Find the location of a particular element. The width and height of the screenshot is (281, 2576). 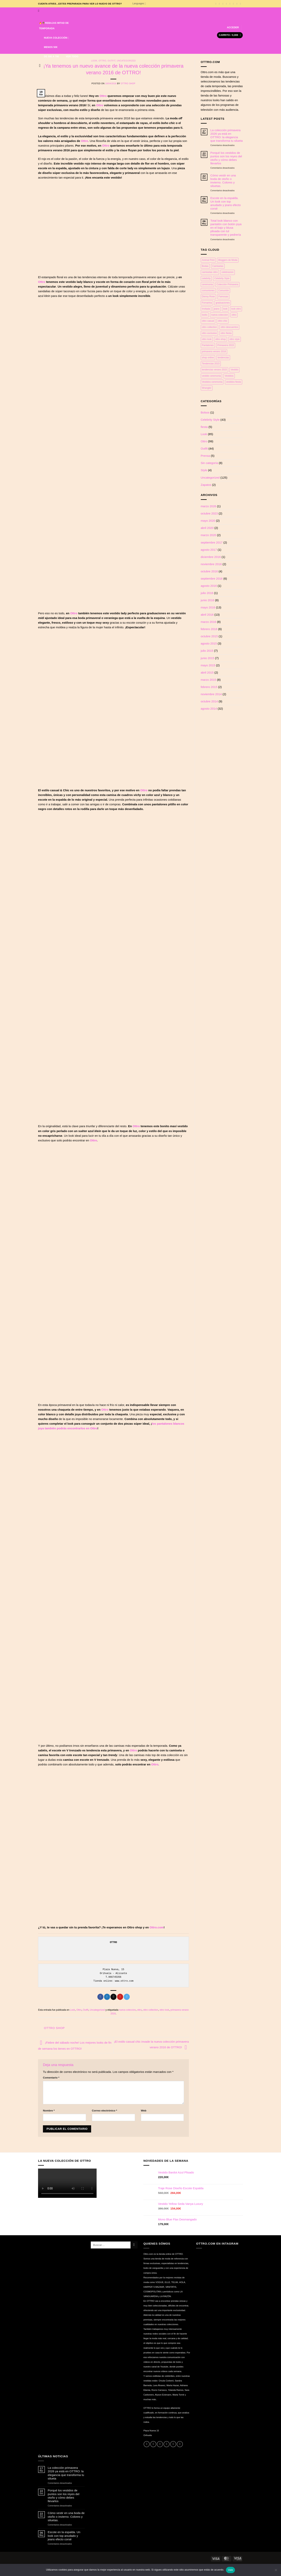

NUEVA COLECCIÓN is located at coordinates (54, 38).